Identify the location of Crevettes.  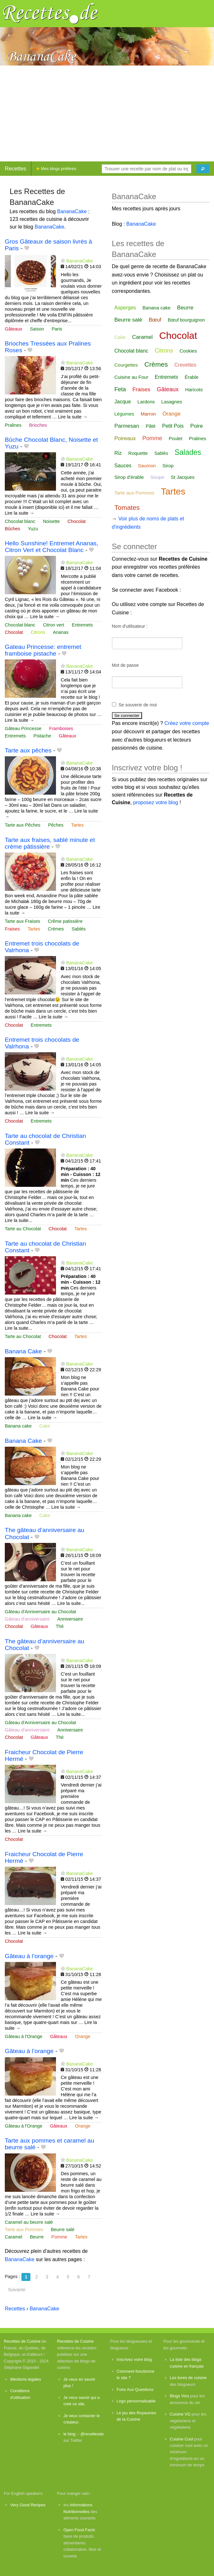
(185, 365).